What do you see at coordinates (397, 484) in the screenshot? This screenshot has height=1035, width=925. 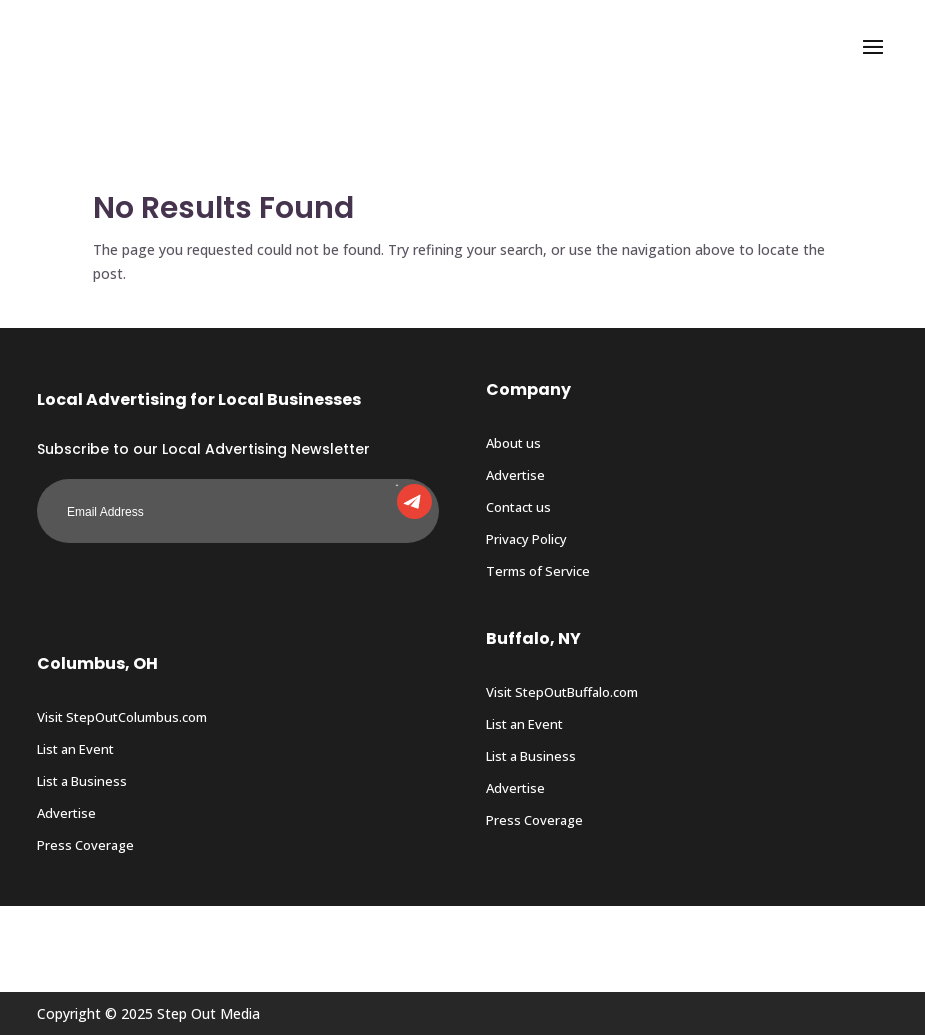 I see `Submit` at bounding box center [397, 484].